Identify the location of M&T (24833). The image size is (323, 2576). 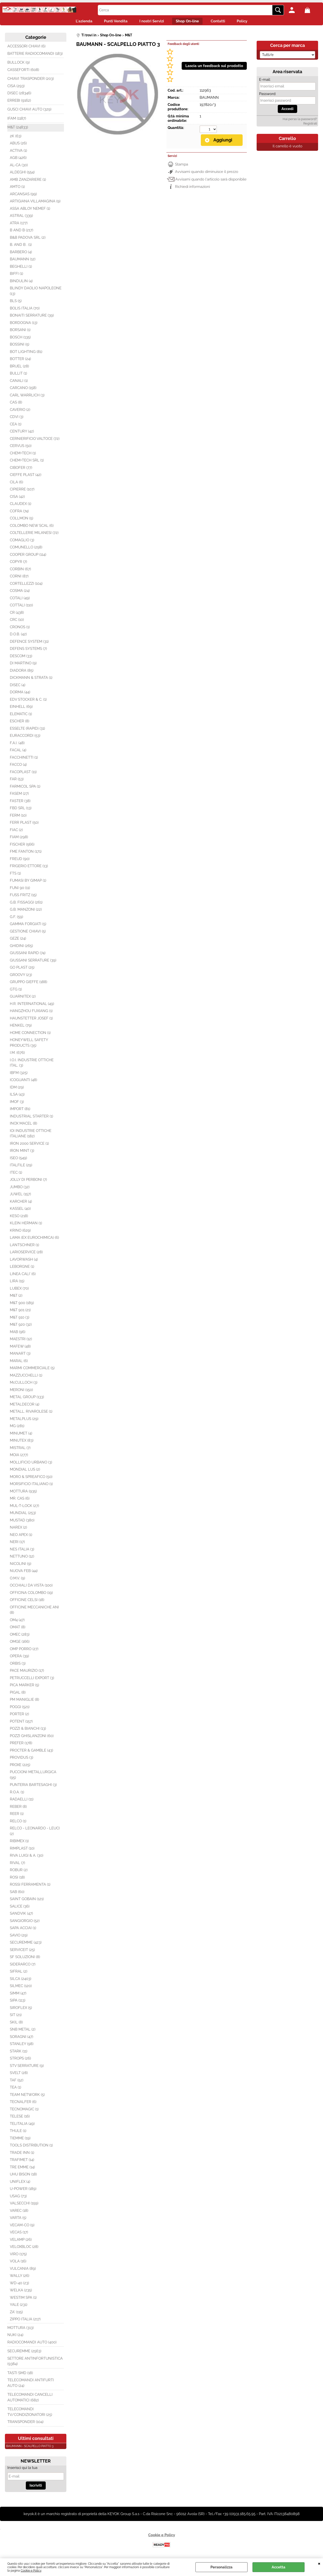
(17, 129).